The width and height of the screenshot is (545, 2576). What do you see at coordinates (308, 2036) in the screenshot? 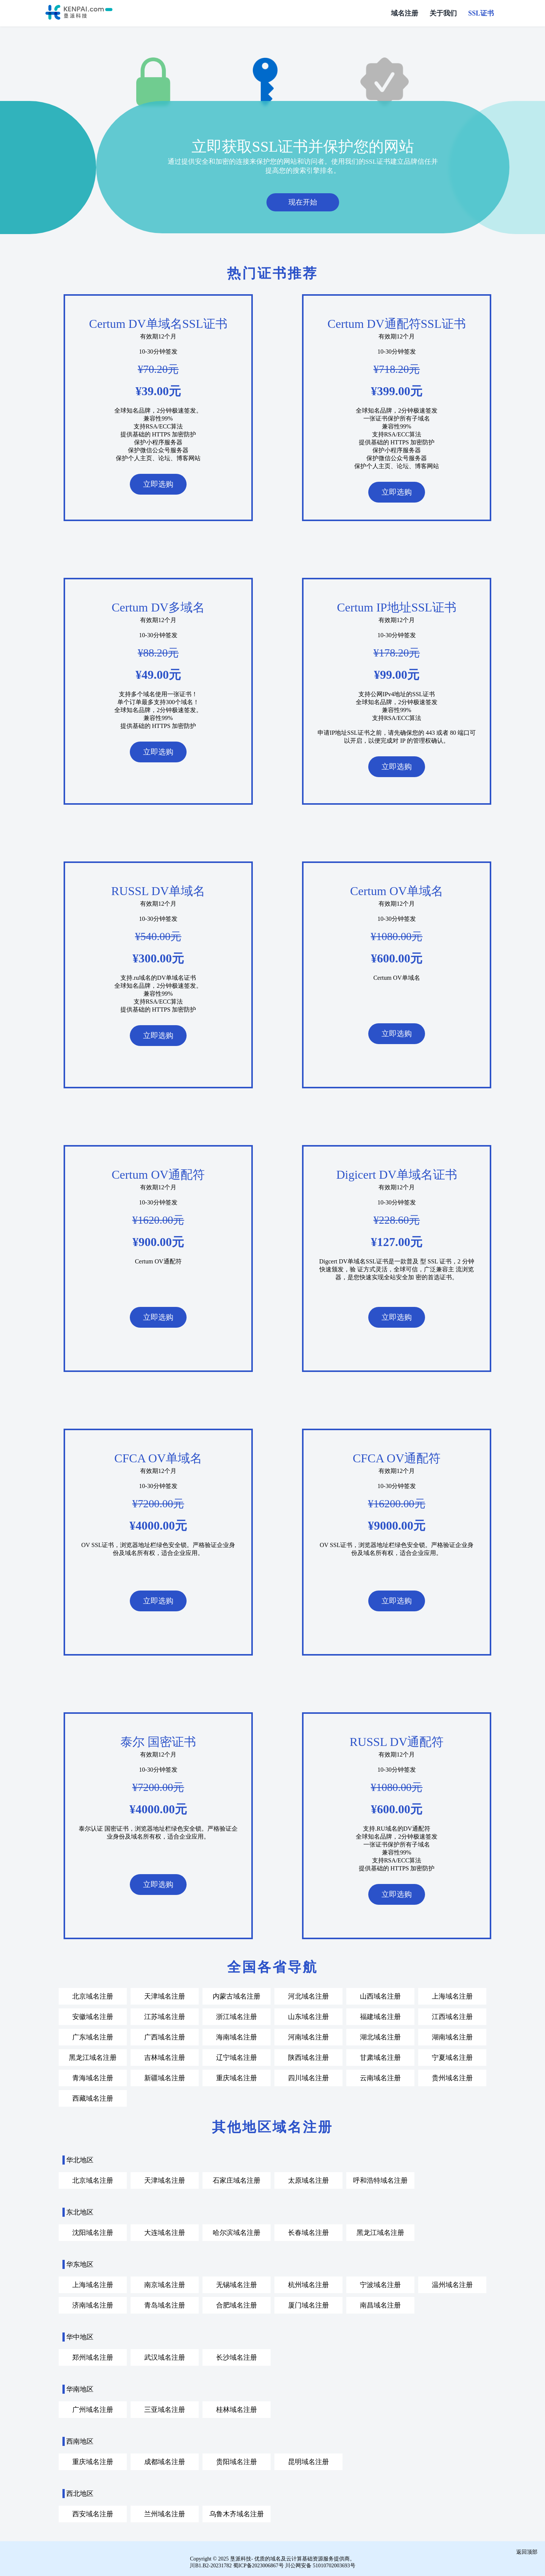
I see `河南域名注册` at bounding box center [308, 2036].